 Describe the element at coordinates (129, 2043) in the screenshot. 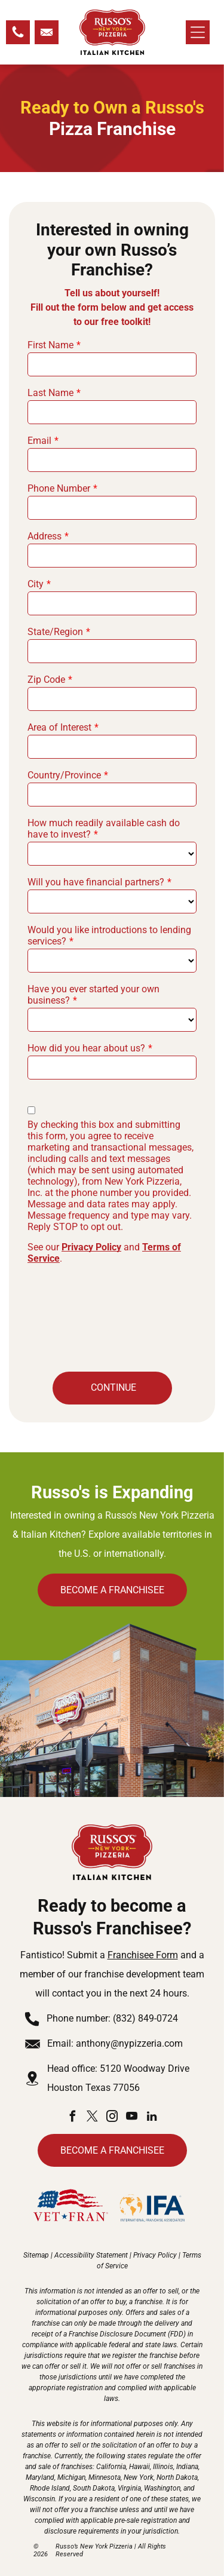

I see `anthony@nypizzeria.com` at that location.